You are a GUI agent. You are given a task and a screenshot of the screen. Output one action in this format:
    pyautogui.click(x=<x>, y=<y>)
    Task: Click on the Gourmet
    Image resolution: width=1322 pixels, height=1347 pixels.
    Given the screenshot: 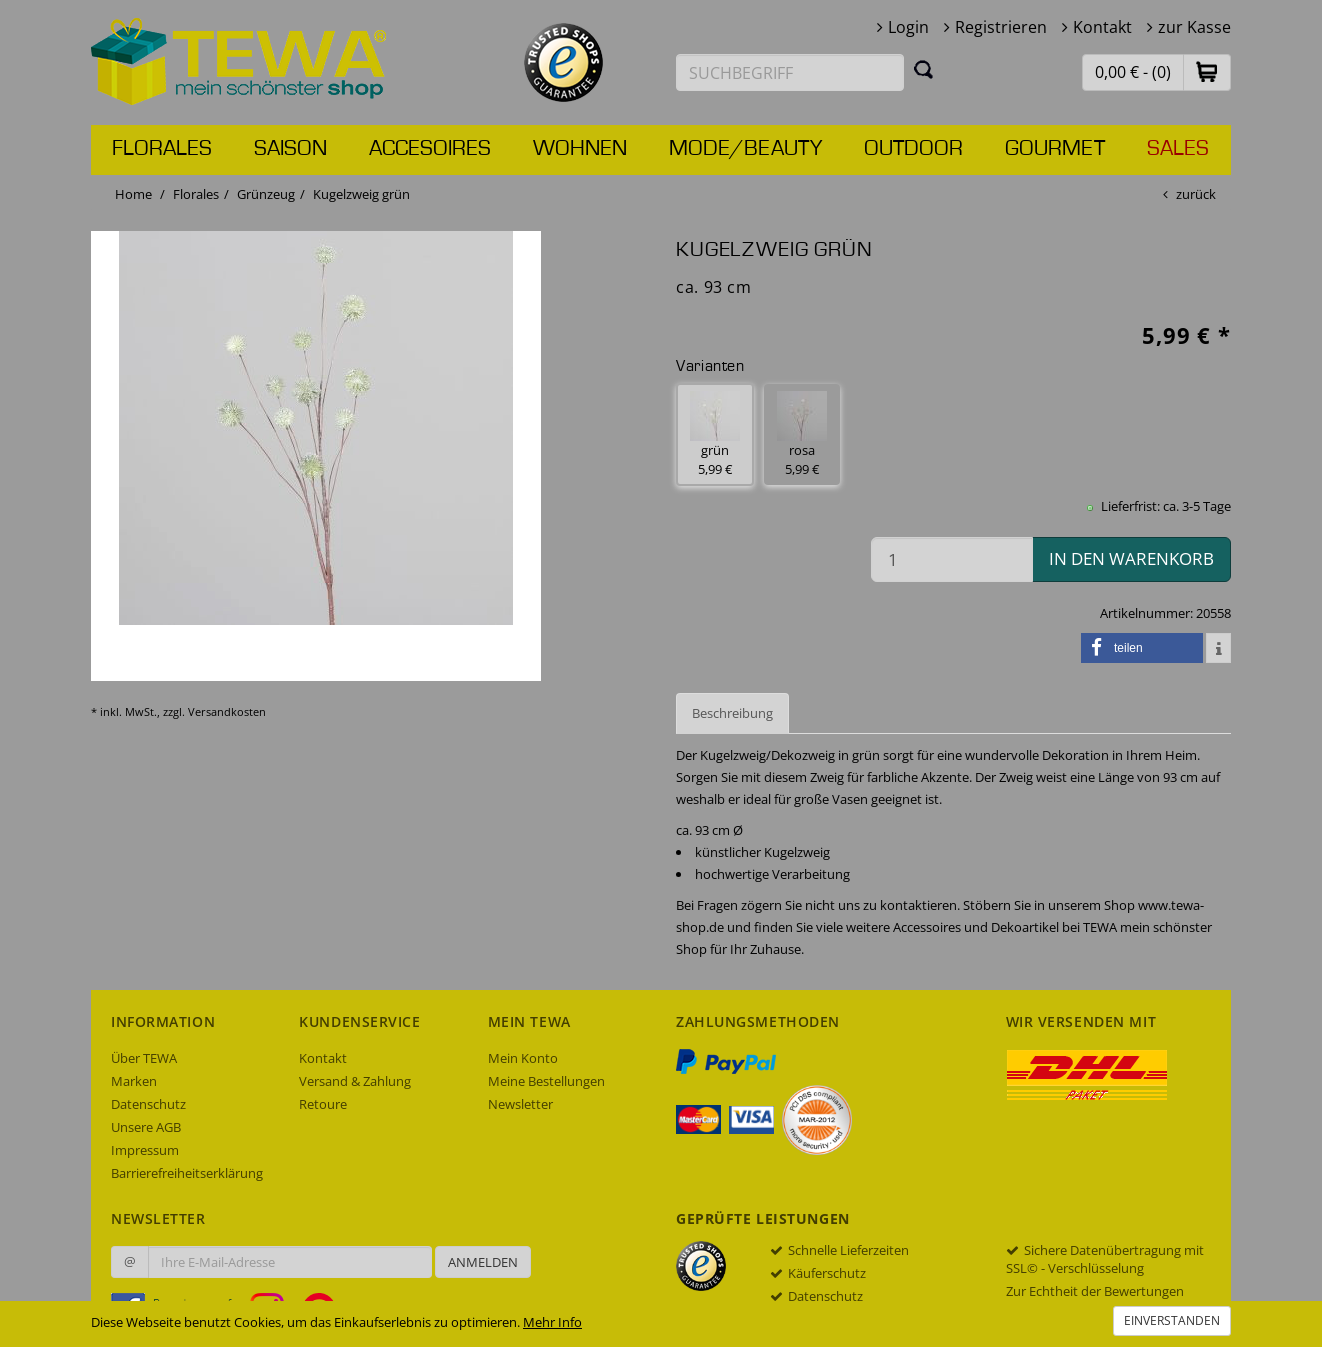 What is the action you would take?
    pyautogui.click(x=1055, y=149)
    